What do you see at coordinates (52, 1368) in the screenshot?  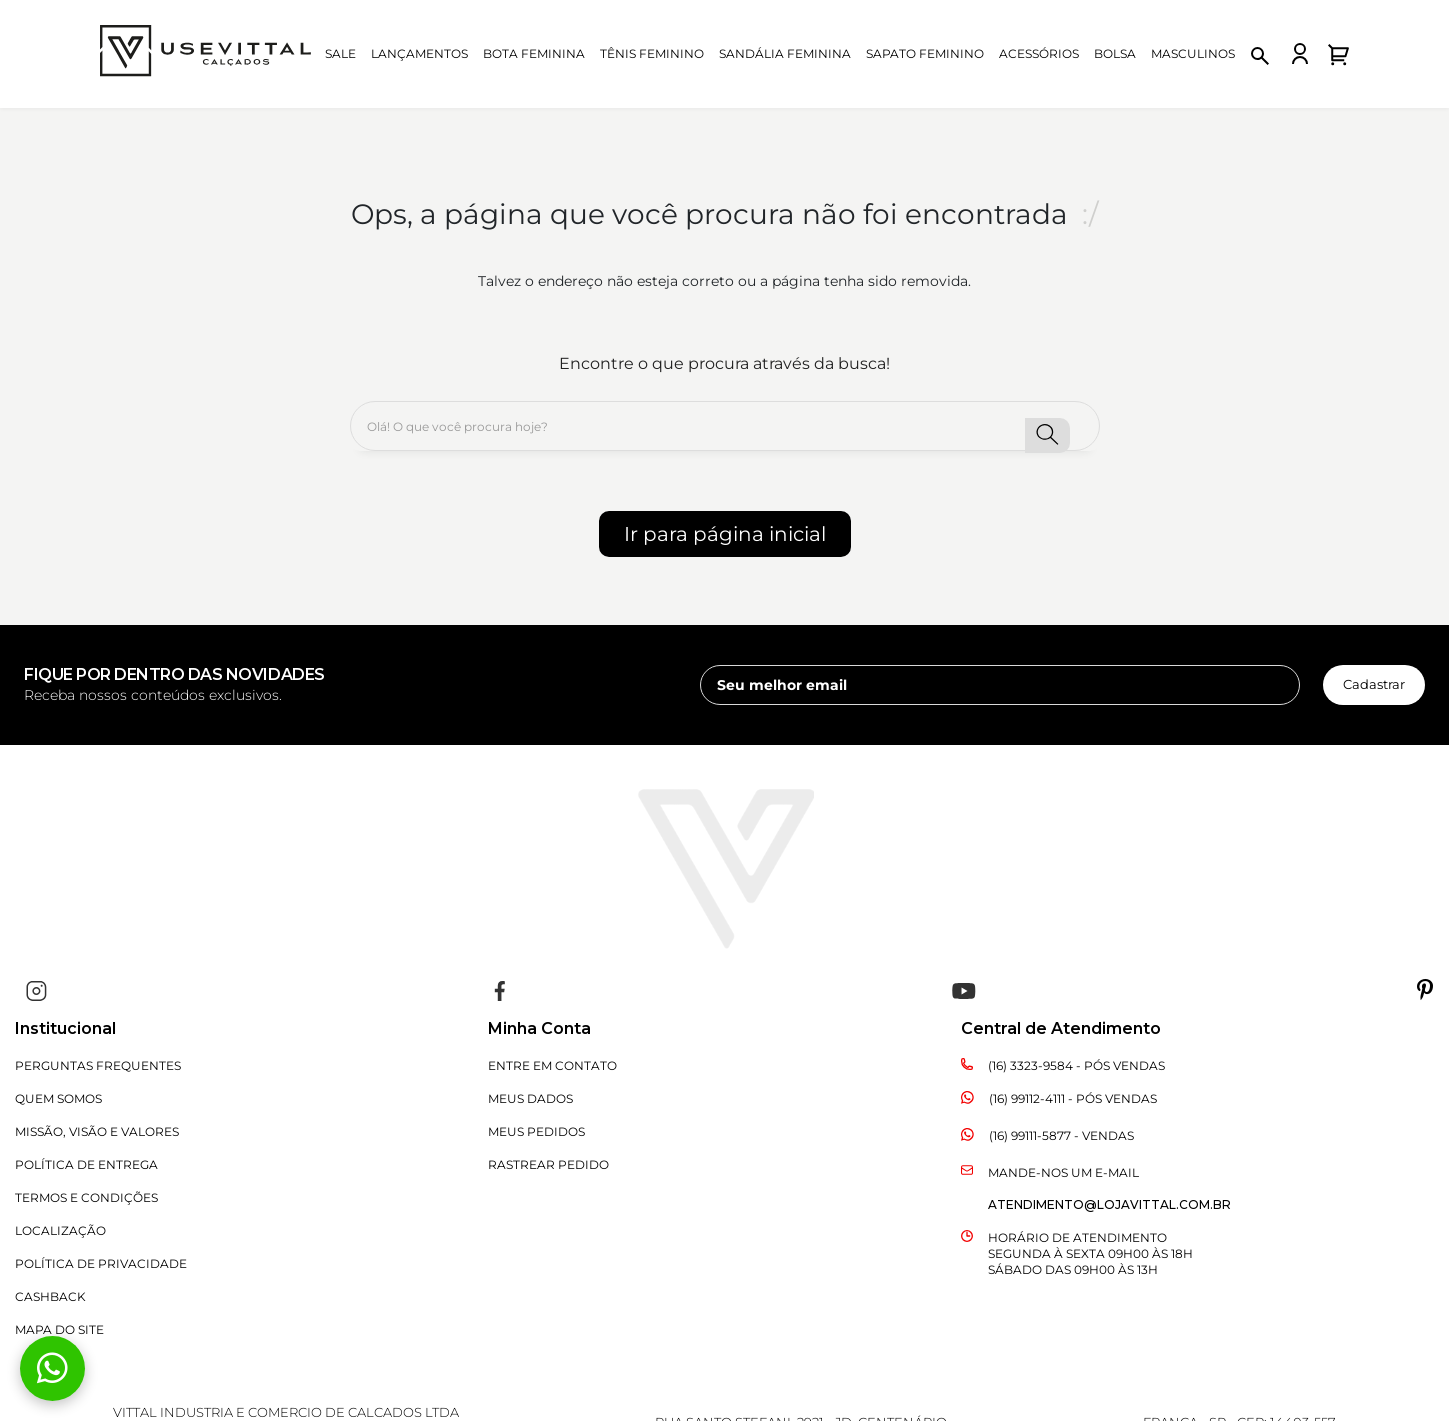 I see `[Fale conosco pelo WhatsApp]` at bounding box center [52, 1368].